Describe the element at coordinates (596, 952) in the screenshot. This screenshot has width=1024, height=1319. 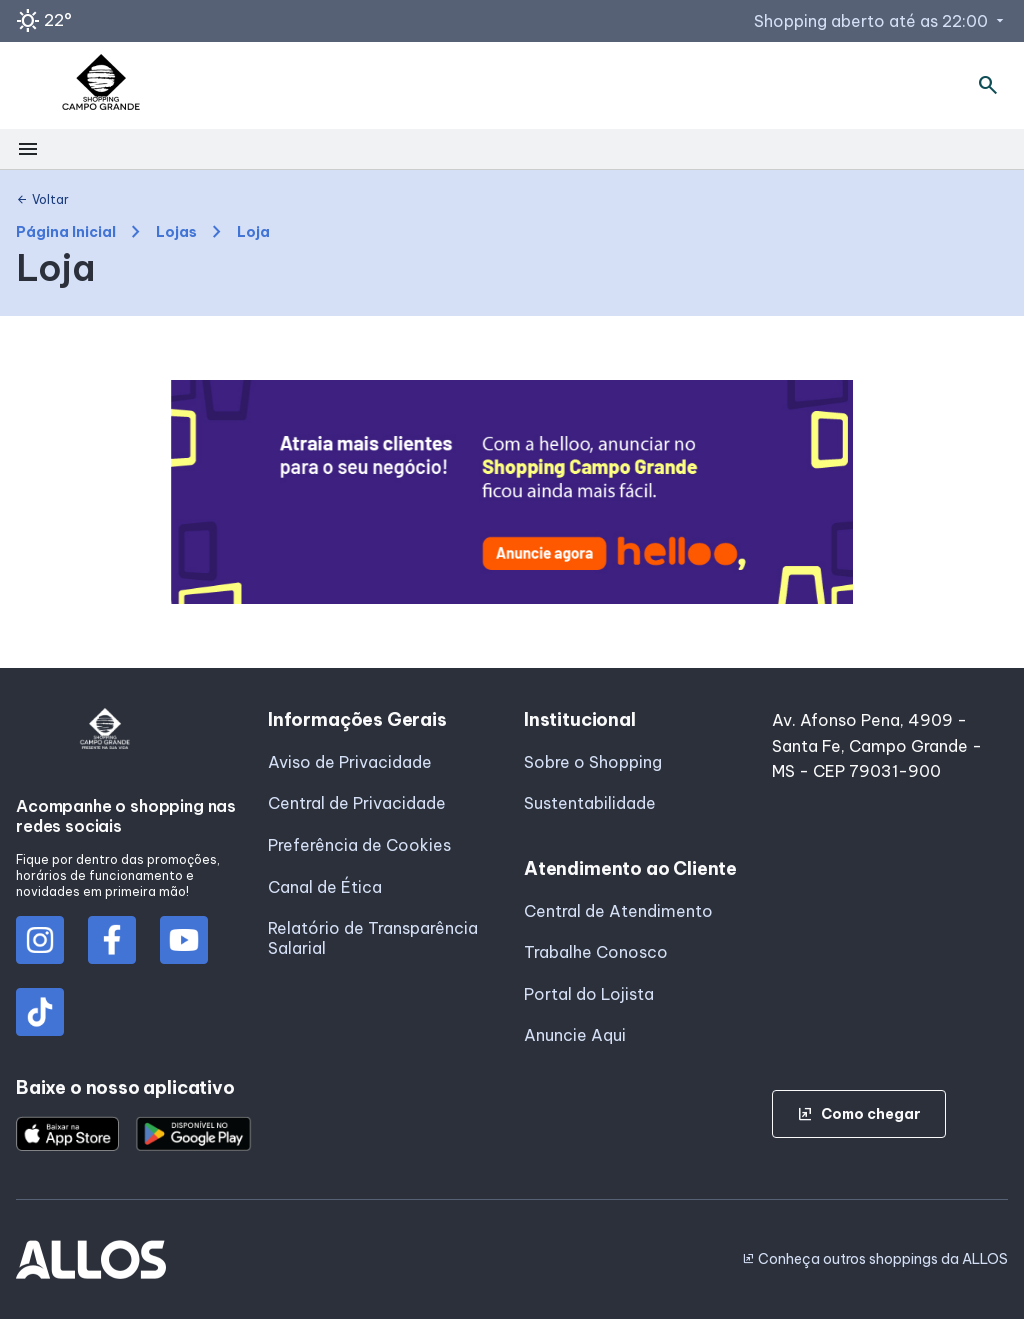
I see `Trabalhe Conosco` at that location.